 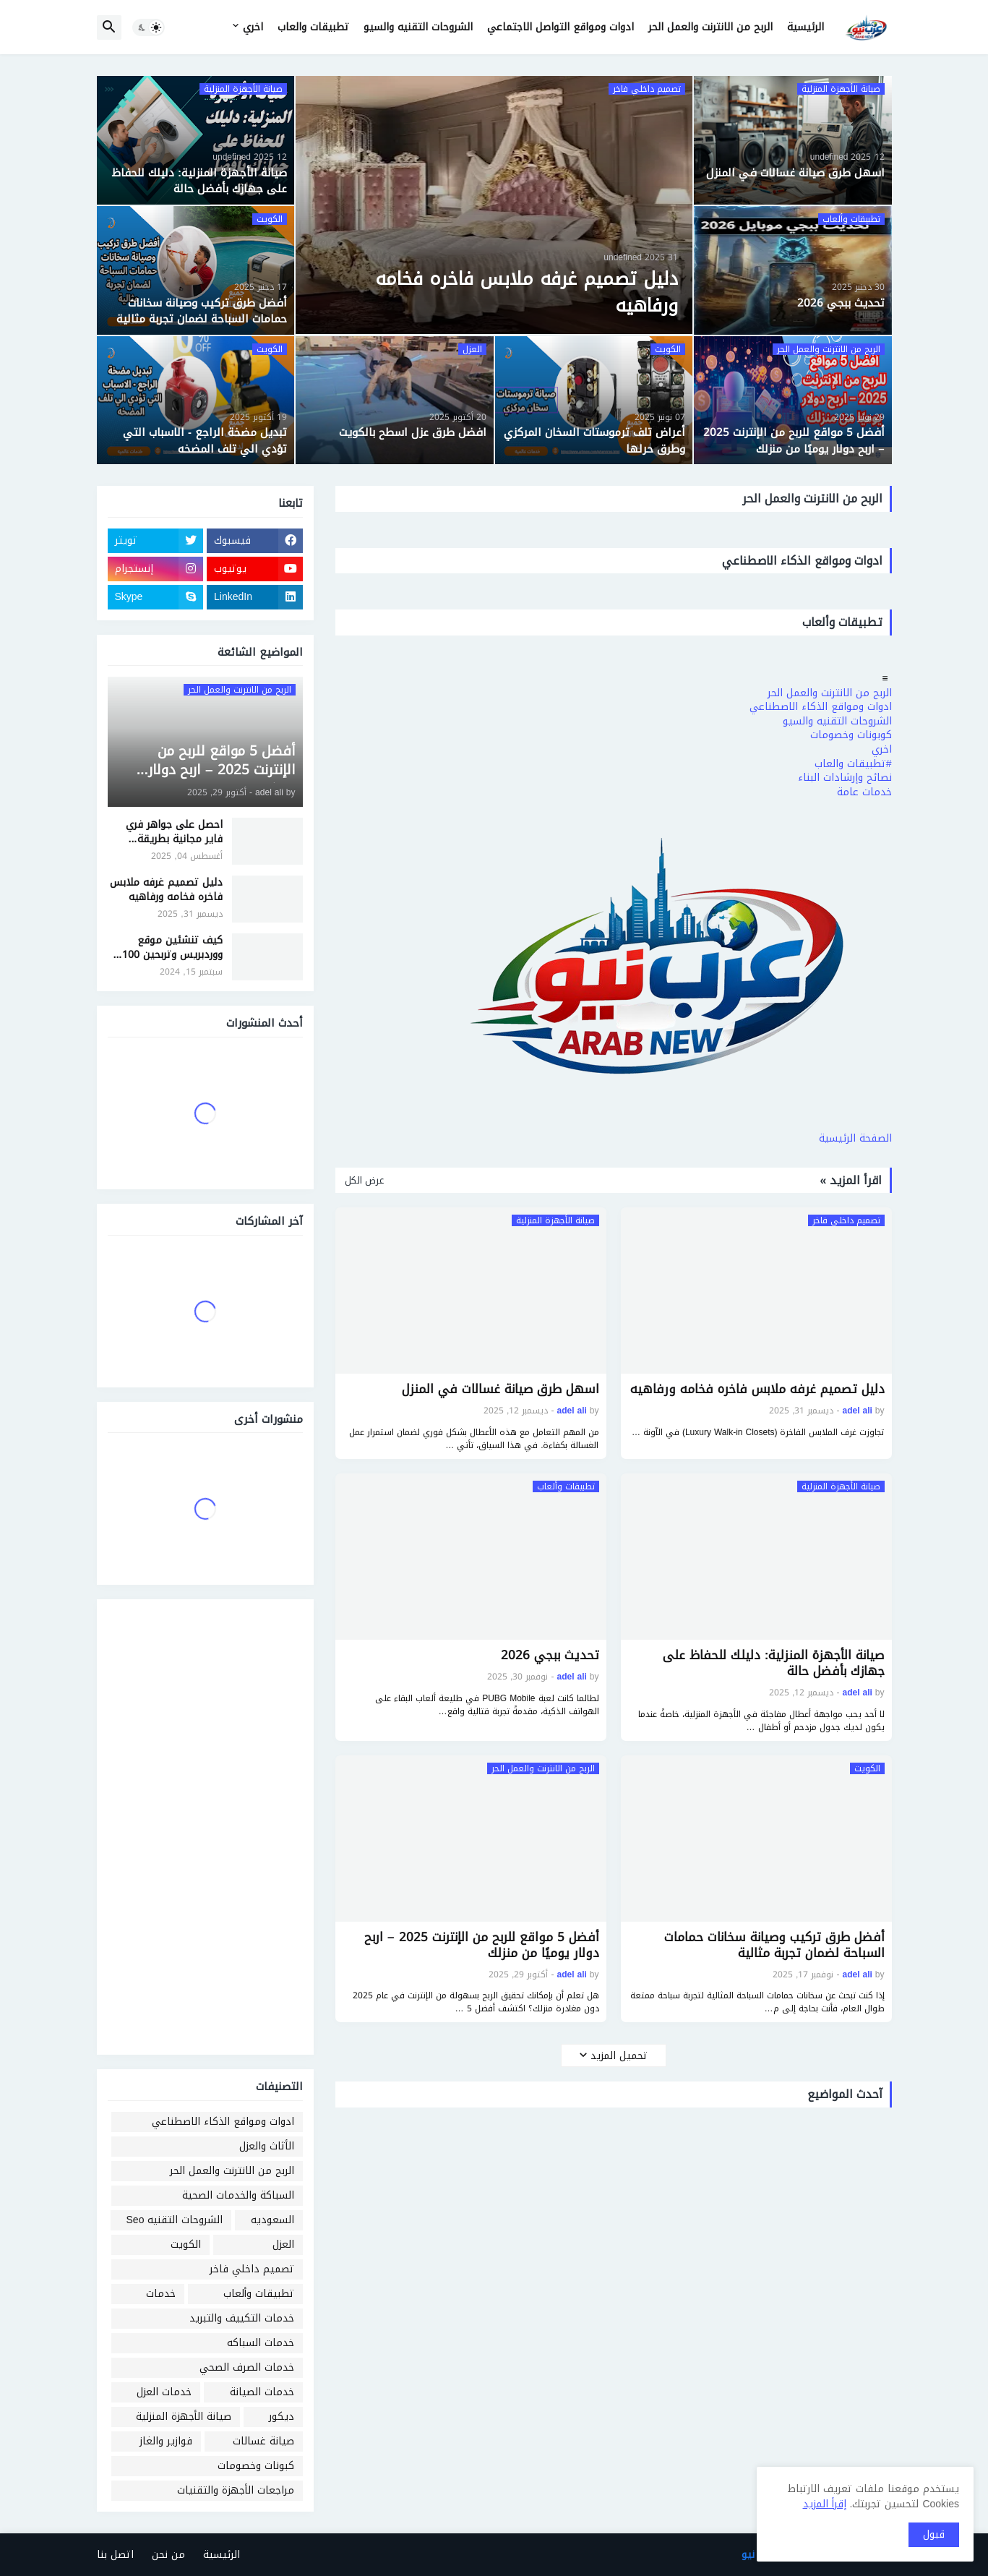 I want to click on خدمات, so click(x=161, y=2293).